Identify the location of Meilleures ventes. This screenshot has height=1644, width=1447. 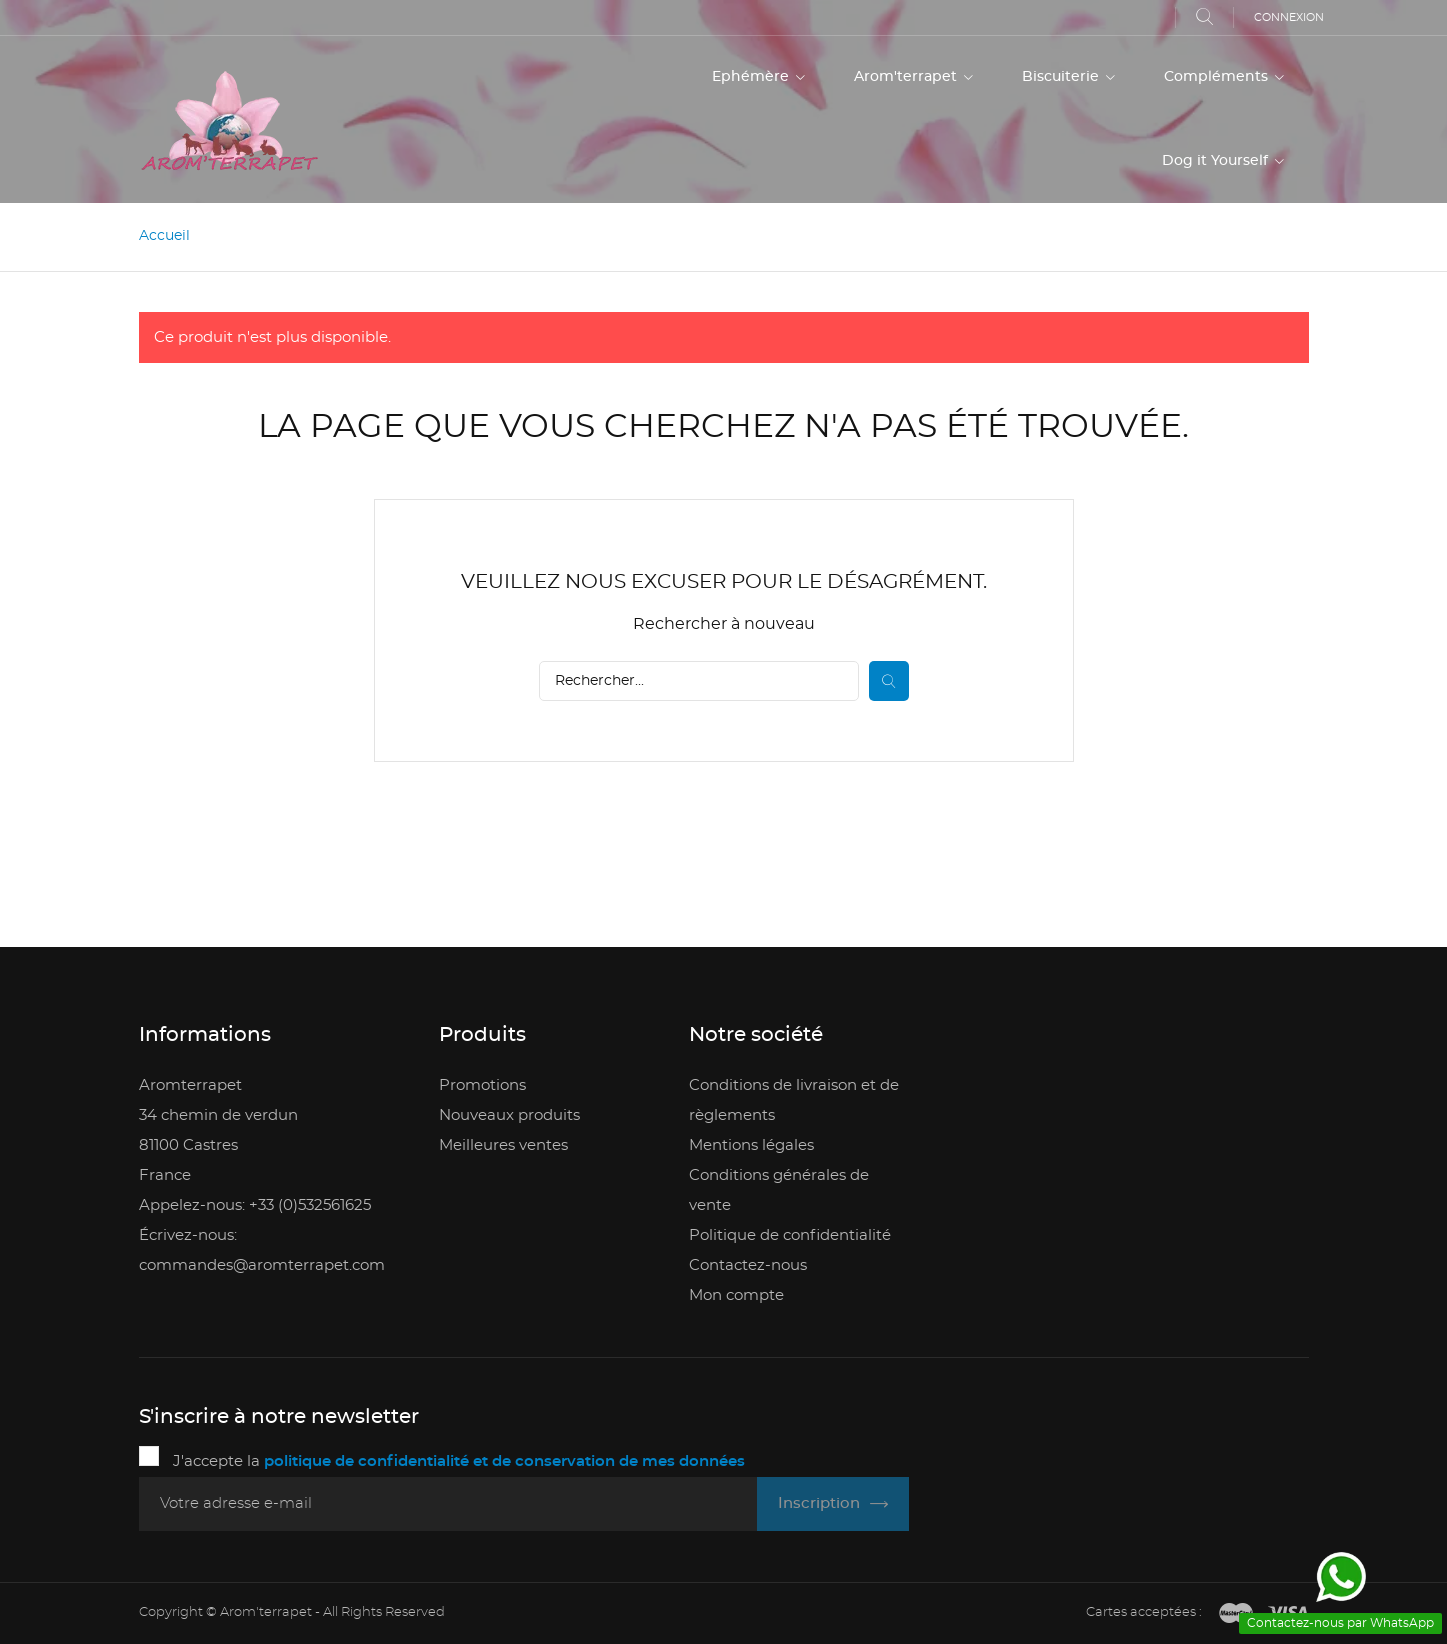
(503, 1145).